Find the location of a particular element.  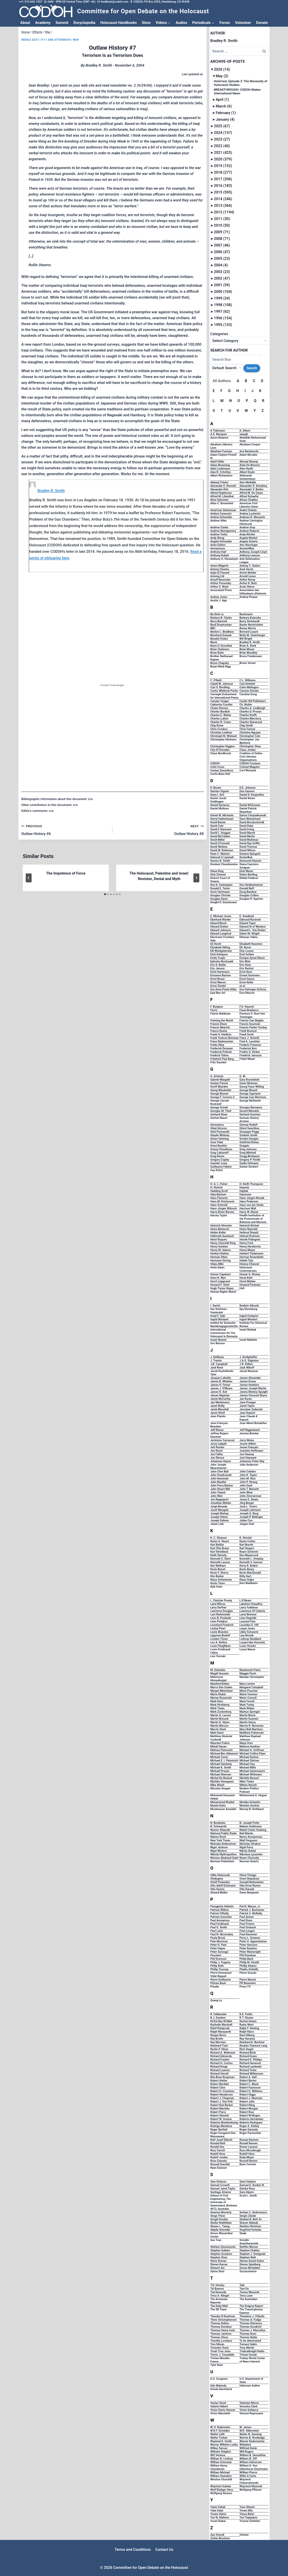

Kenneth Lasson is located at coordinates (220, 1562).